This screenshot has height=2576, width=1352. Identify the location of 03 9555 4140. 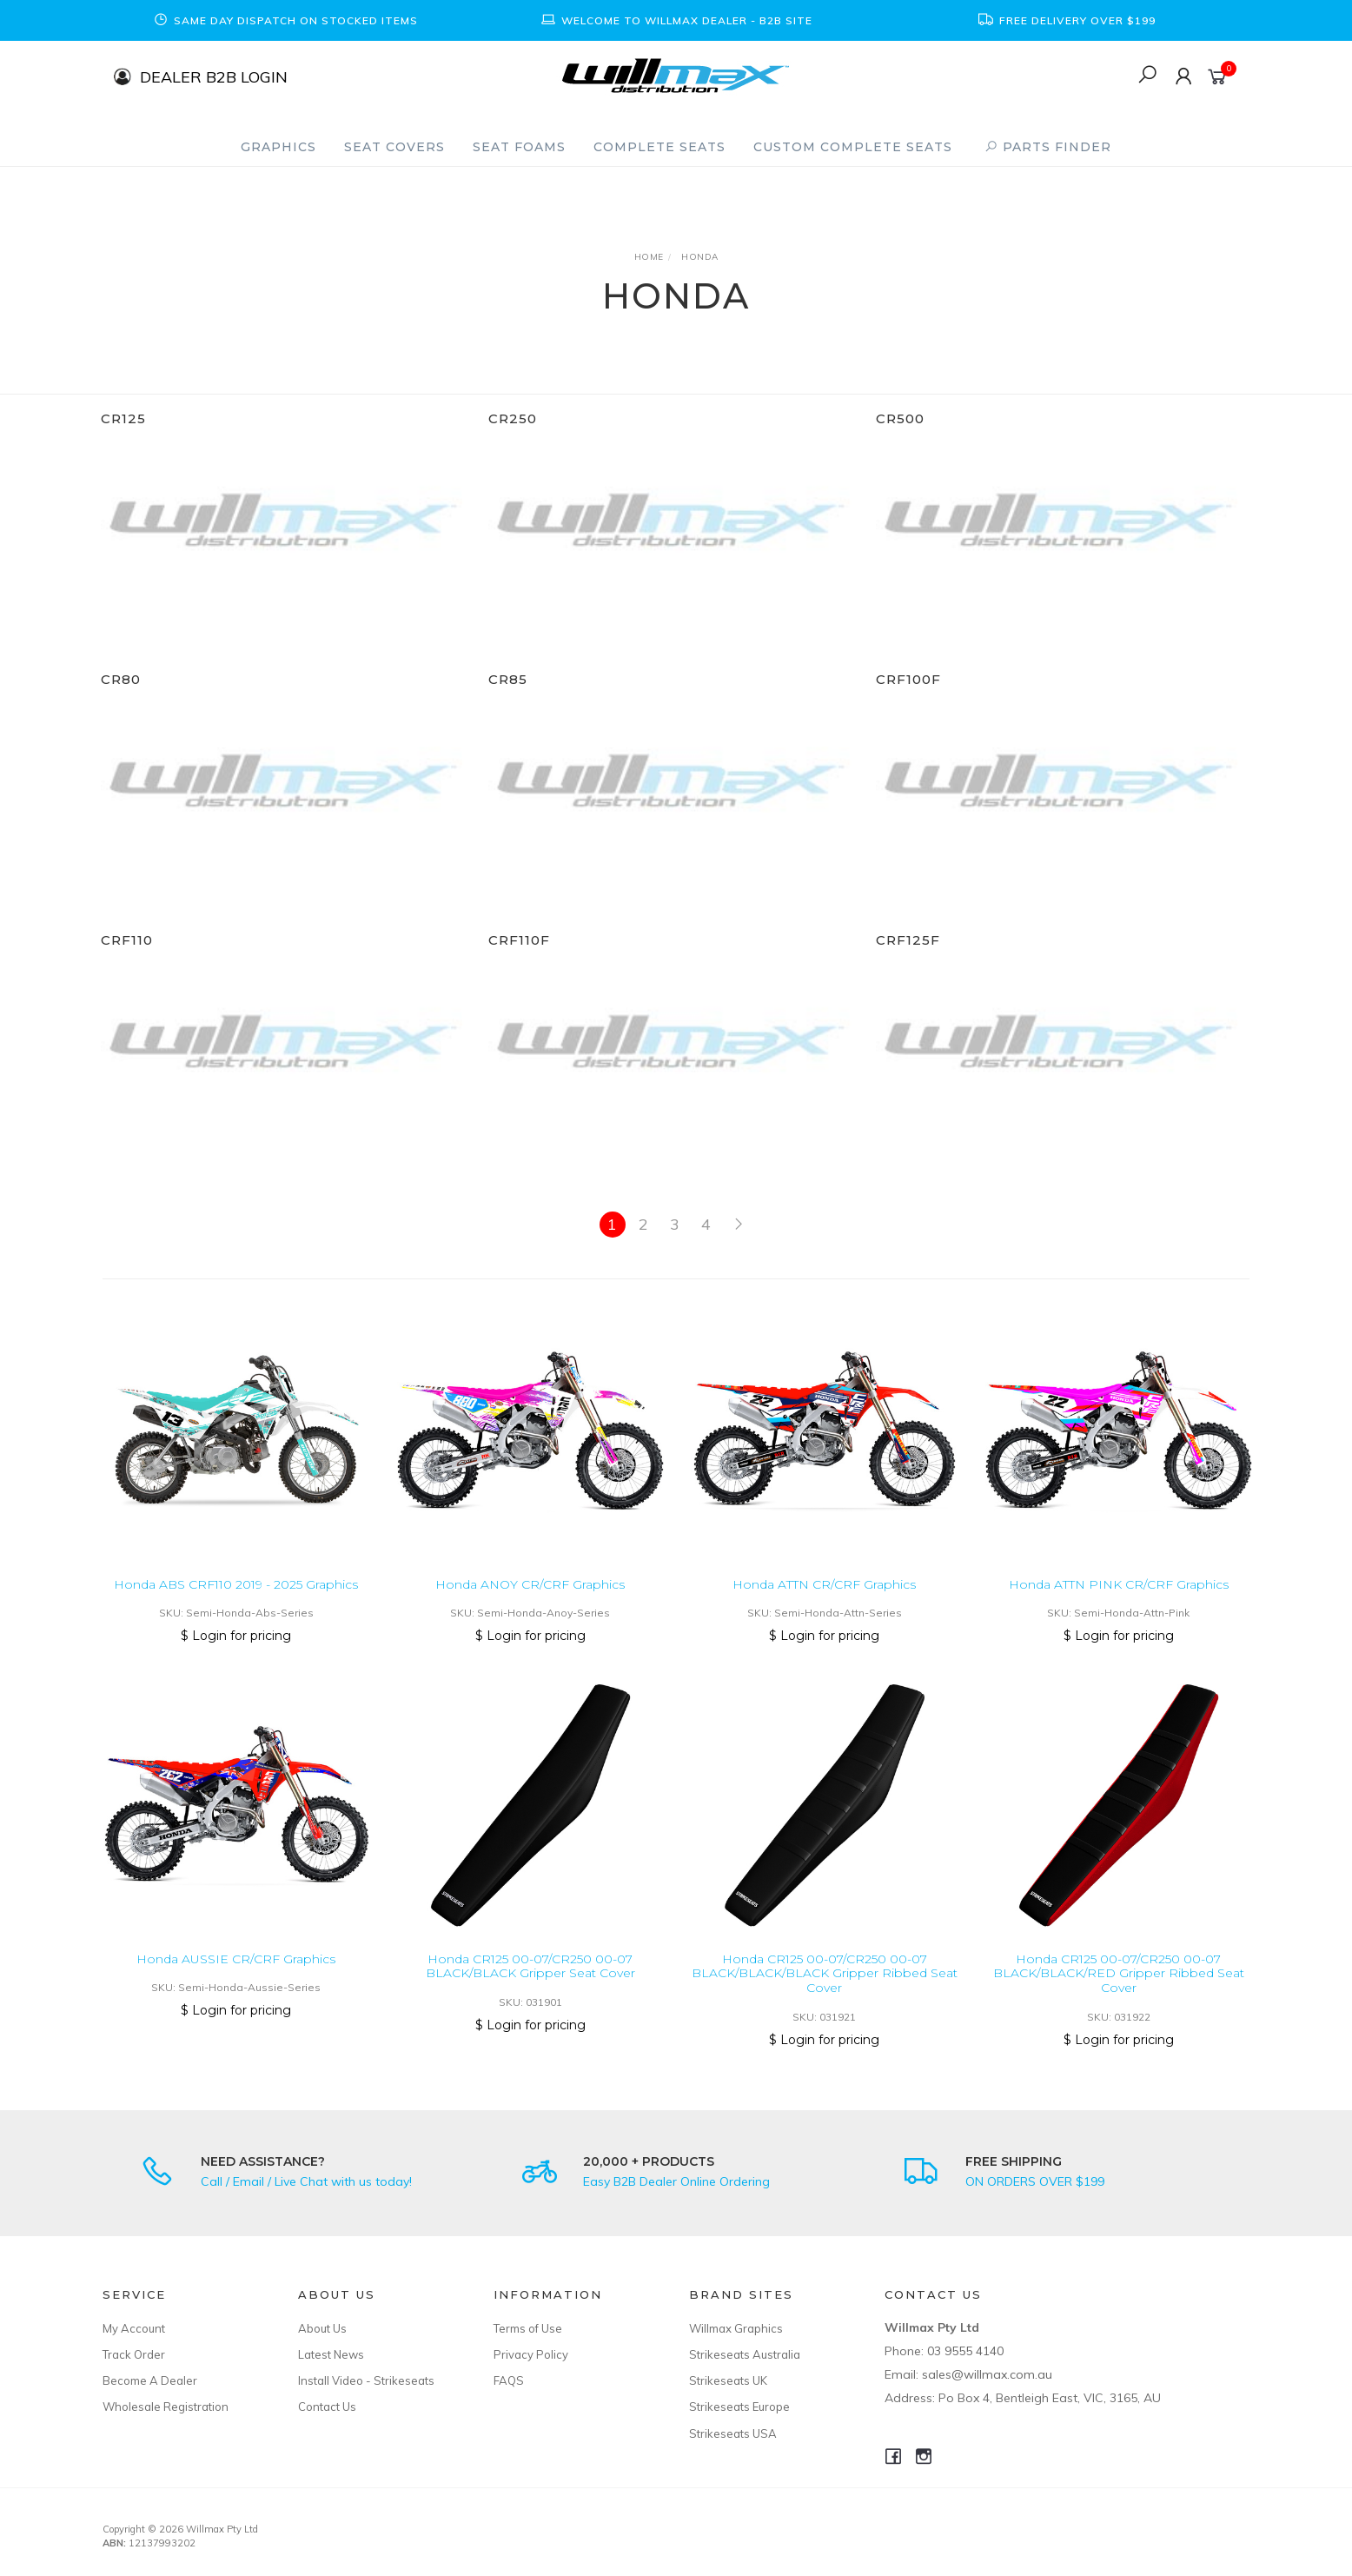
(965, 2351).